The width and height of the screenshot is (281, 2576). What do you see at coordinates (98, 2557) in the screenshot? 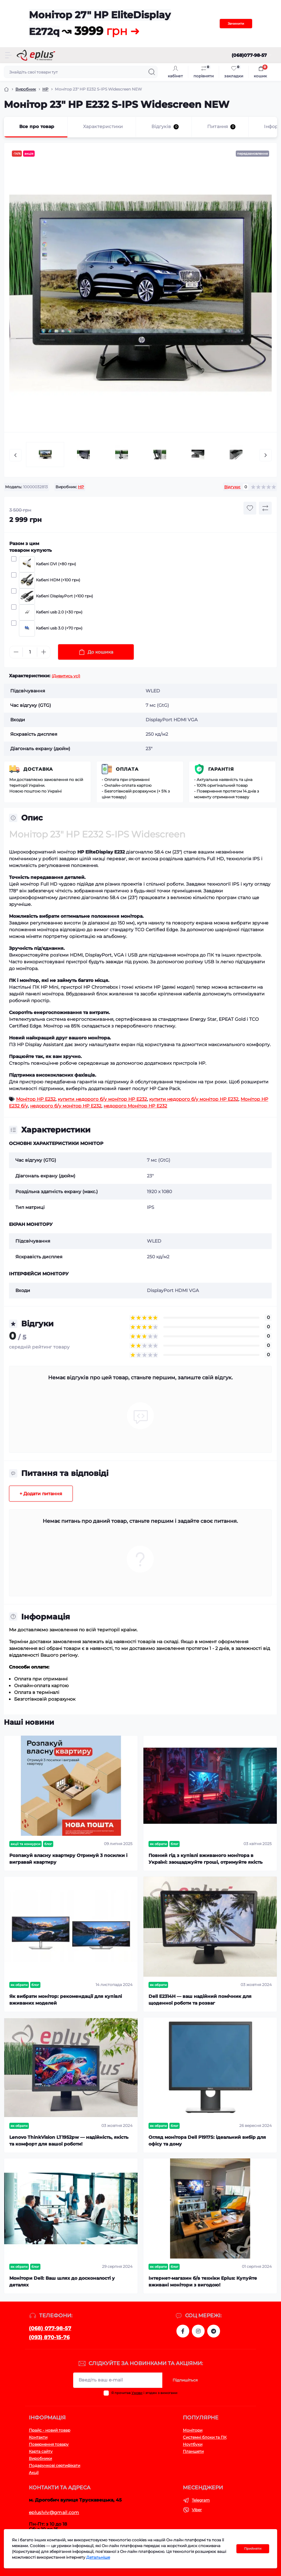
I see `Детальніше` at bounding box center [98, 2557].